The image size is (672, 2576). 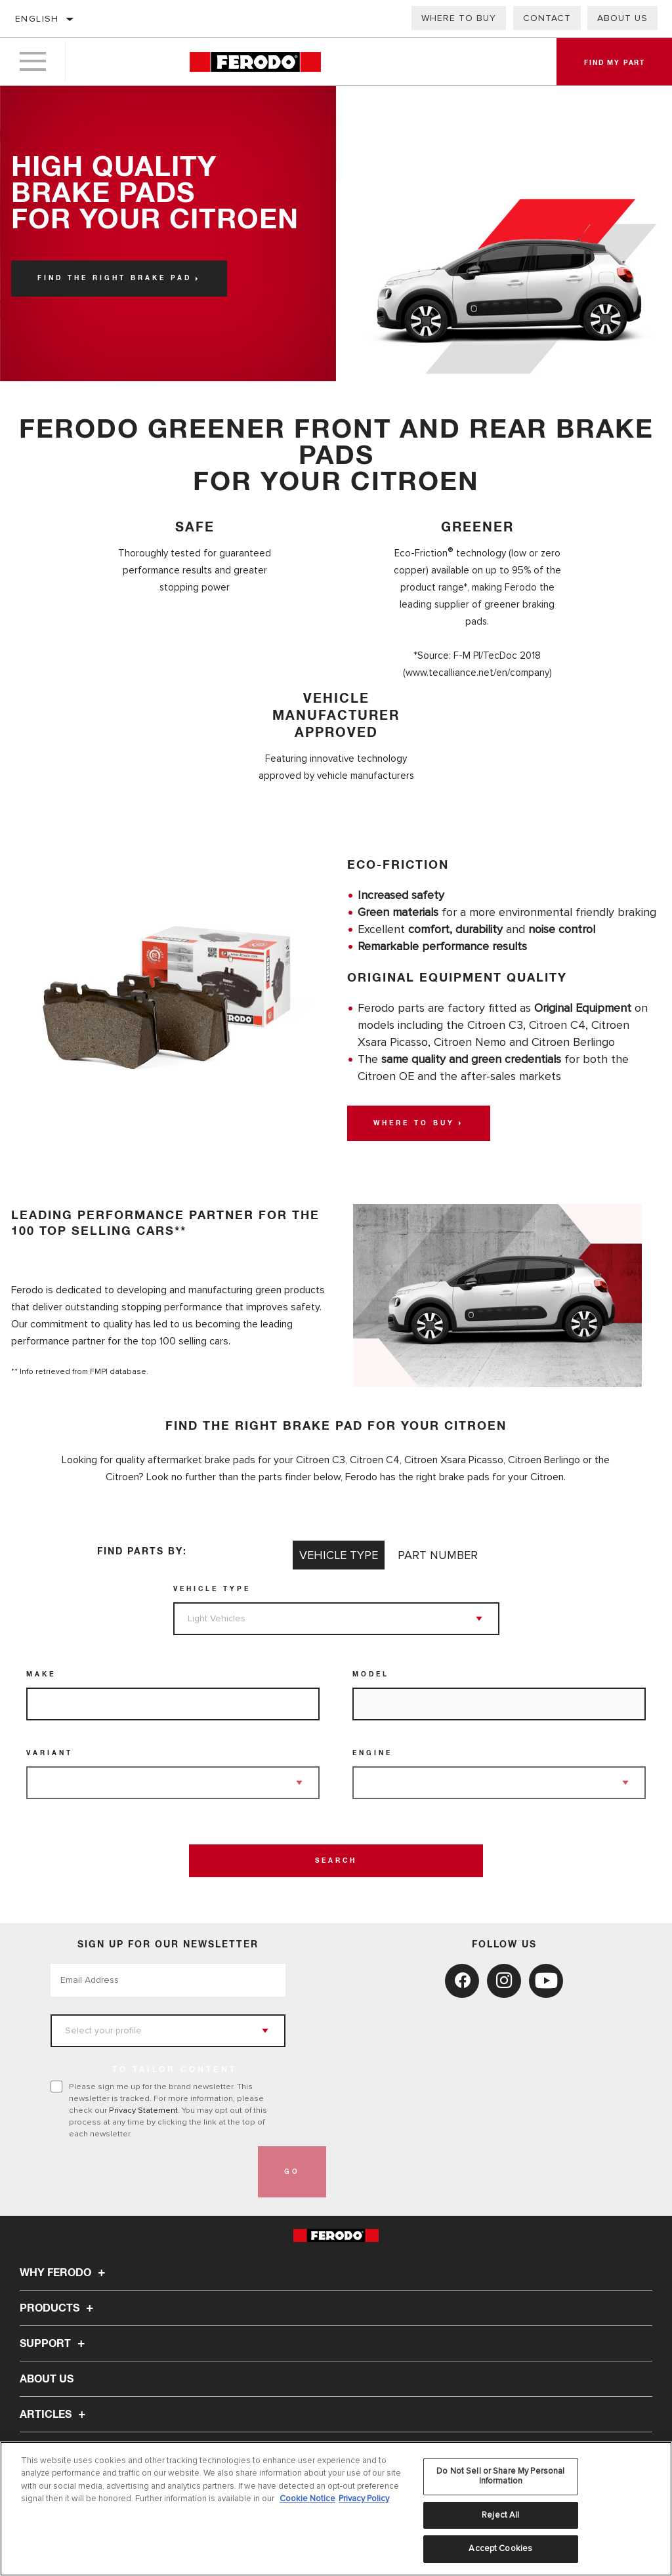 I want to click on Privacy Policy [Legal Information, opens in a new tab], so click(x=364, y=2498).